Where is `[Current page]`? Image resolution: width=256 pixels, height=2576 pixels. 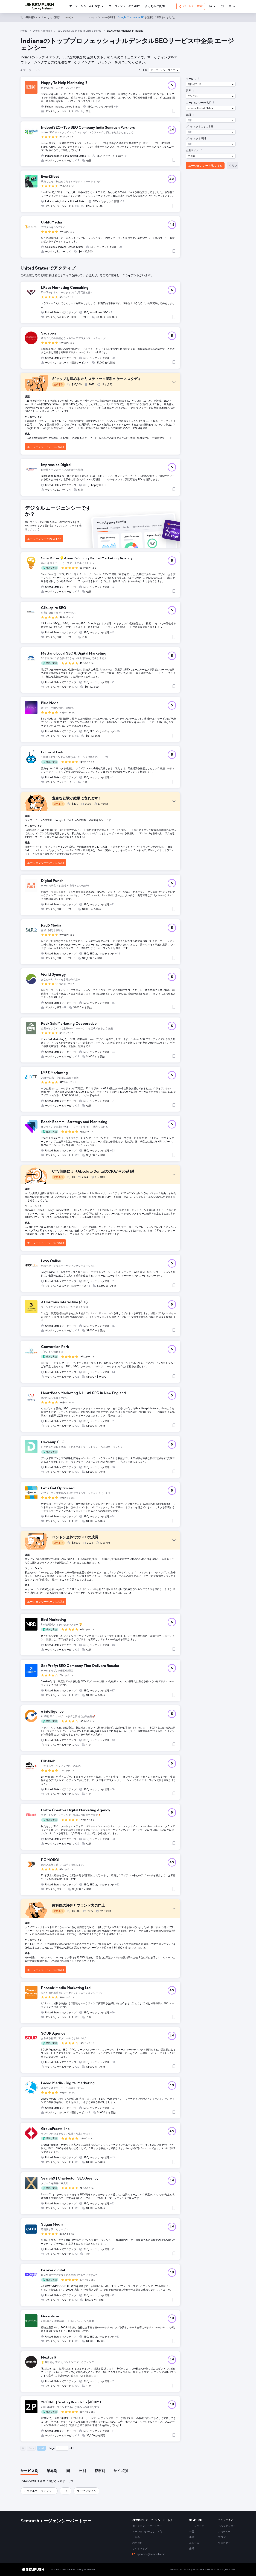 [Current page] is located at coordinates (62, 2448).